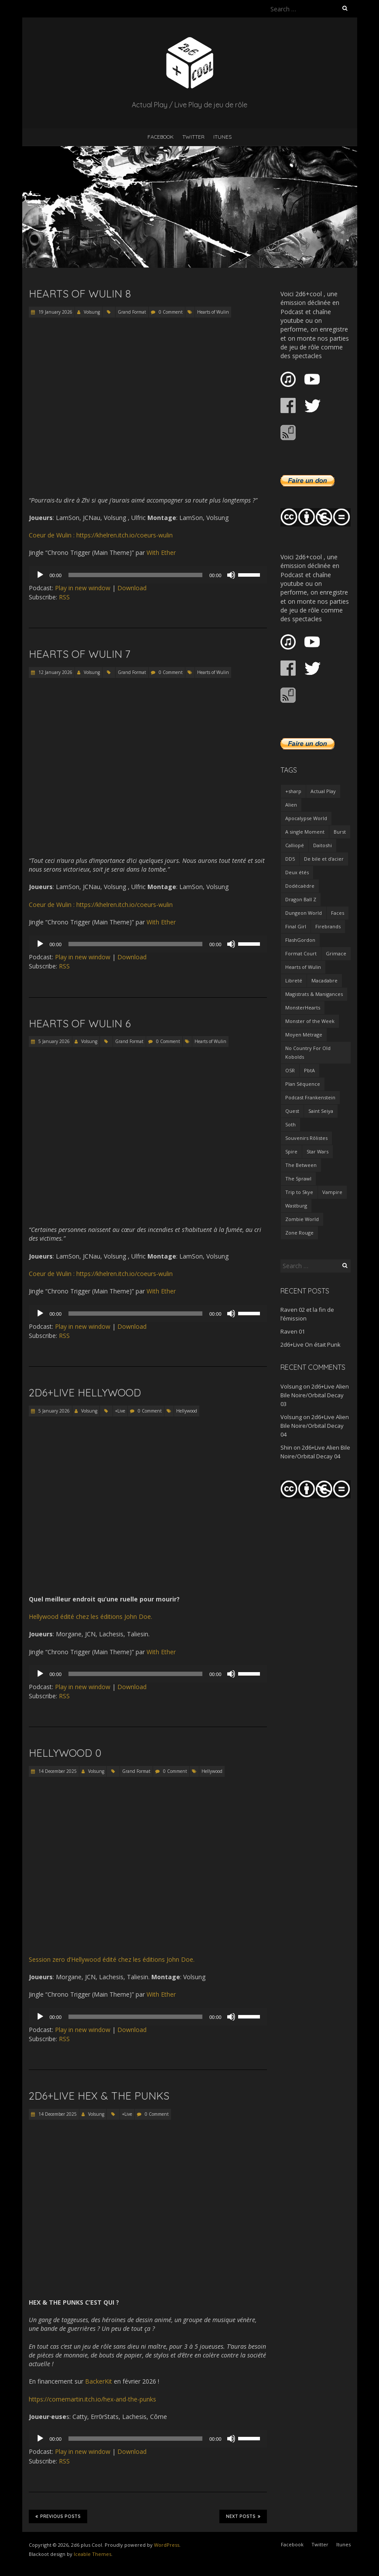 The width and height of the screenshot is (379, 2576). Describe the element at coordinates (99, 2095) in the screenshot. I see `2d6+Live Hex & the Punks` at that location.